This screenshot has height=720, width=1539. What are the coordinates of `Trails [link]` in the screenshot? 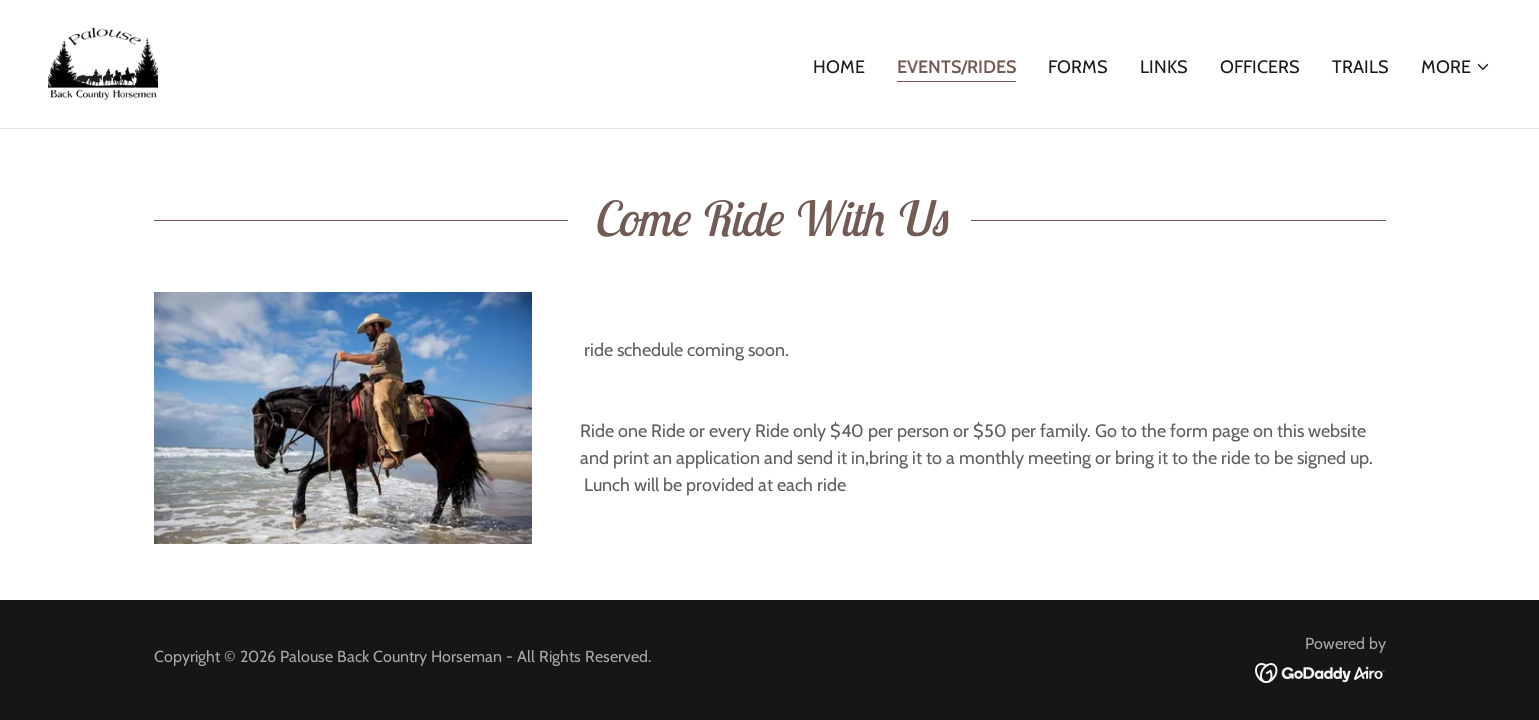 It's located at (1360, 67).